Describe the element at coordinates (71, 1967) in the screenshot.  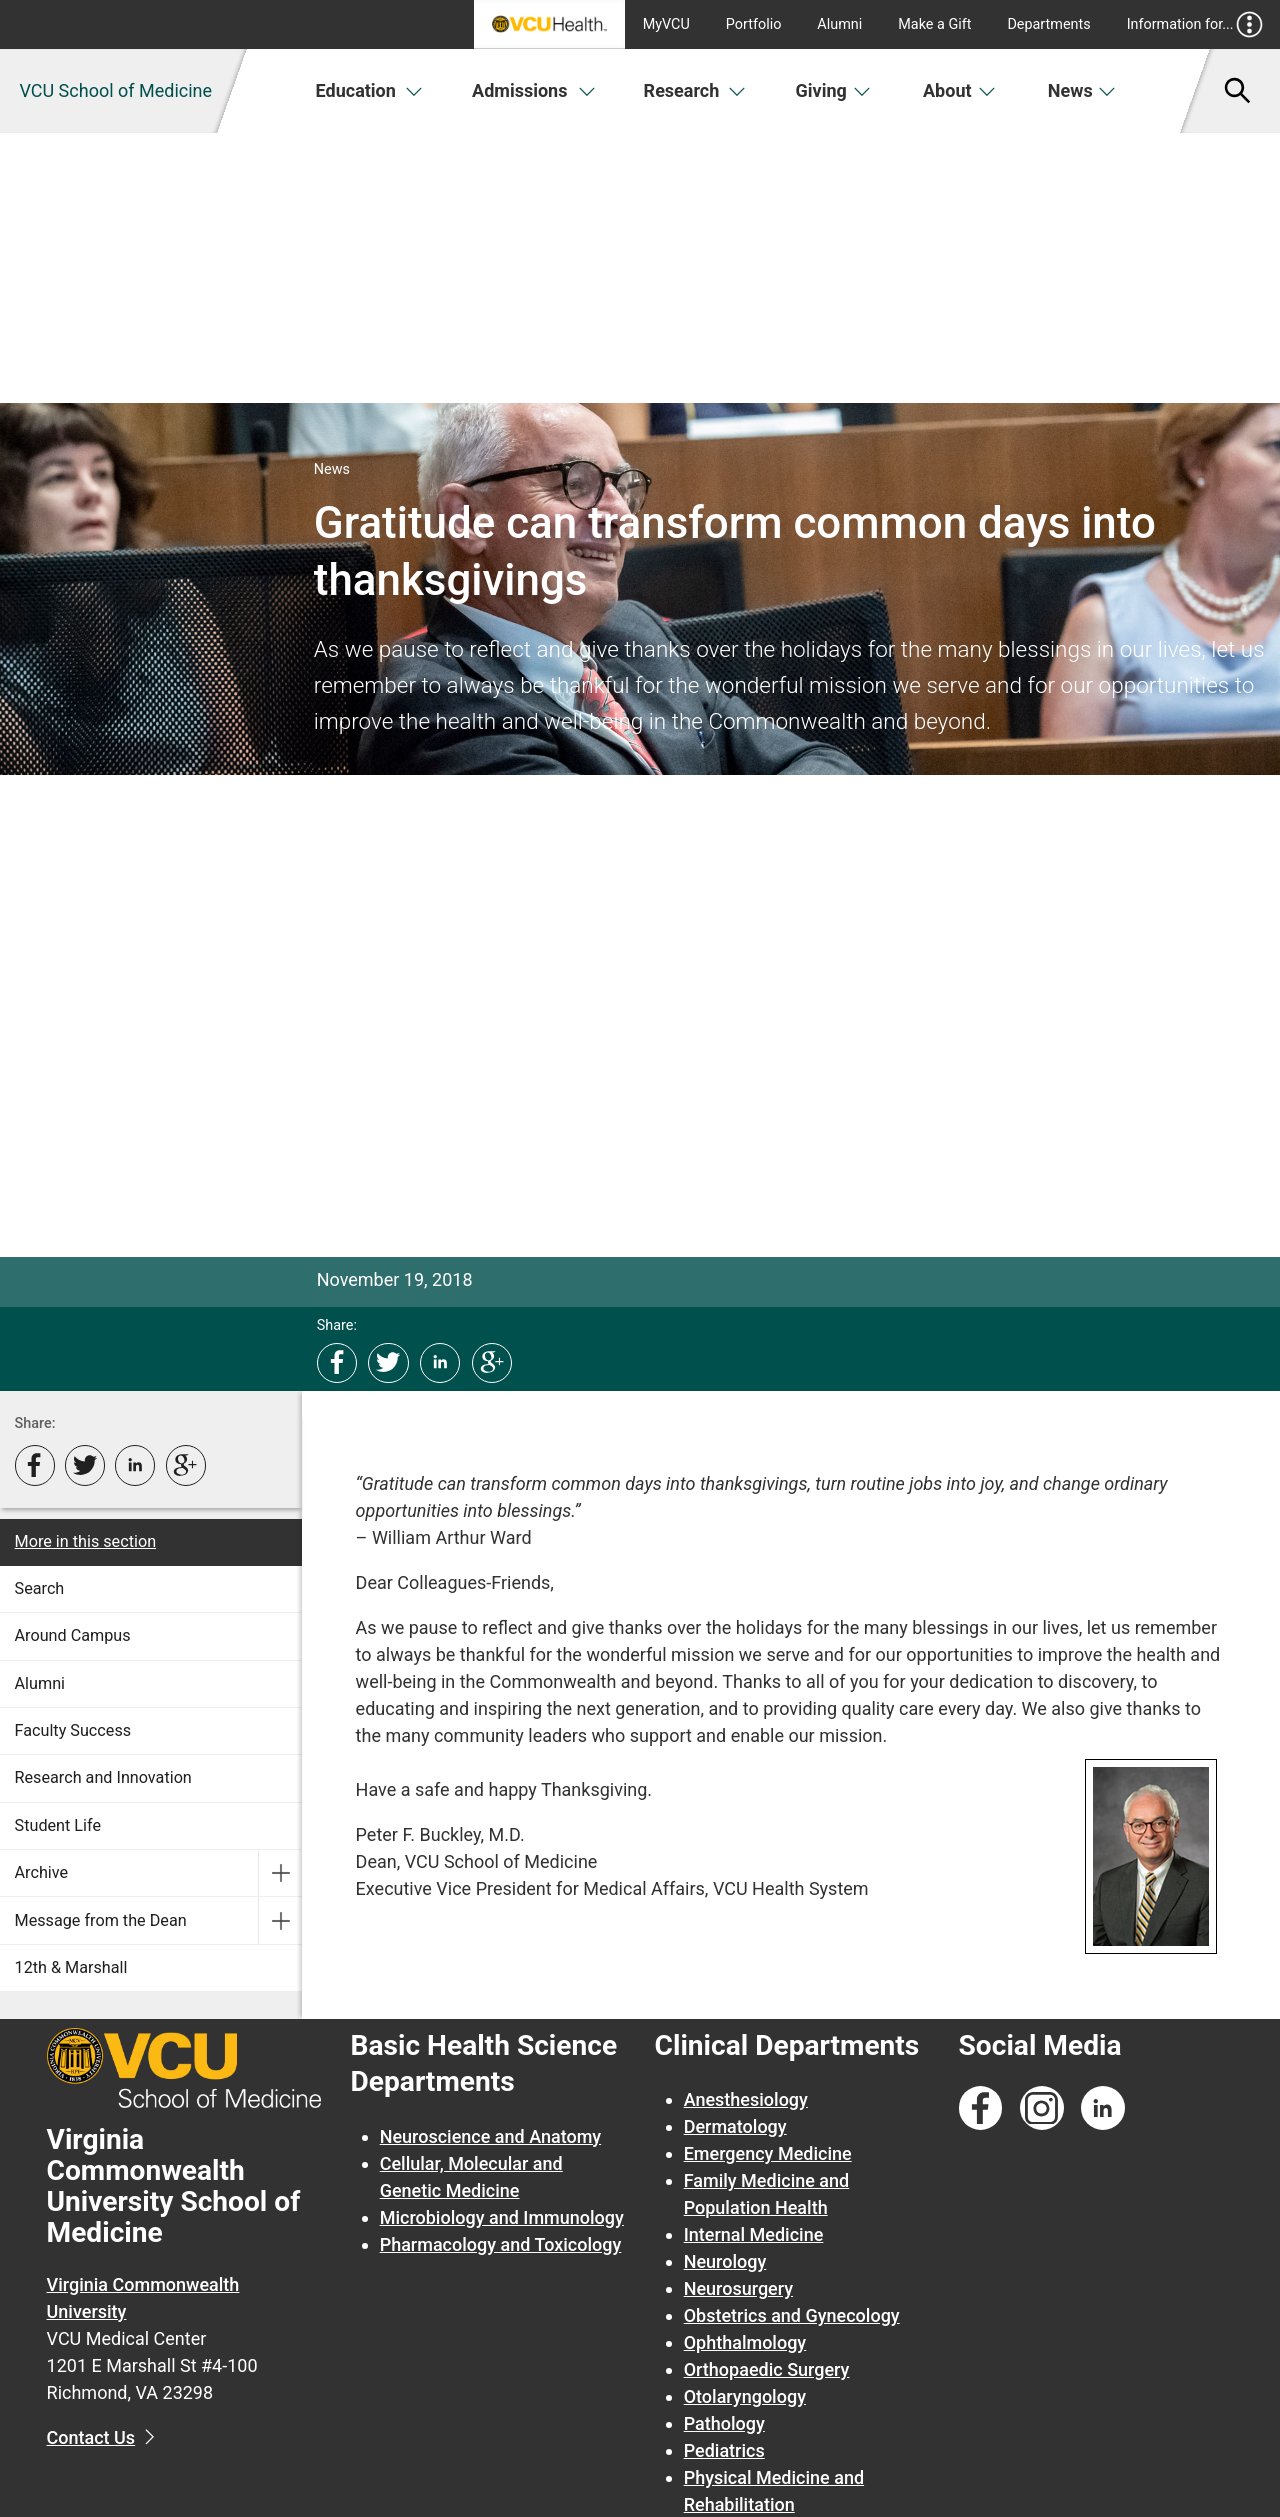
I see `12th & Marshall` at that location.